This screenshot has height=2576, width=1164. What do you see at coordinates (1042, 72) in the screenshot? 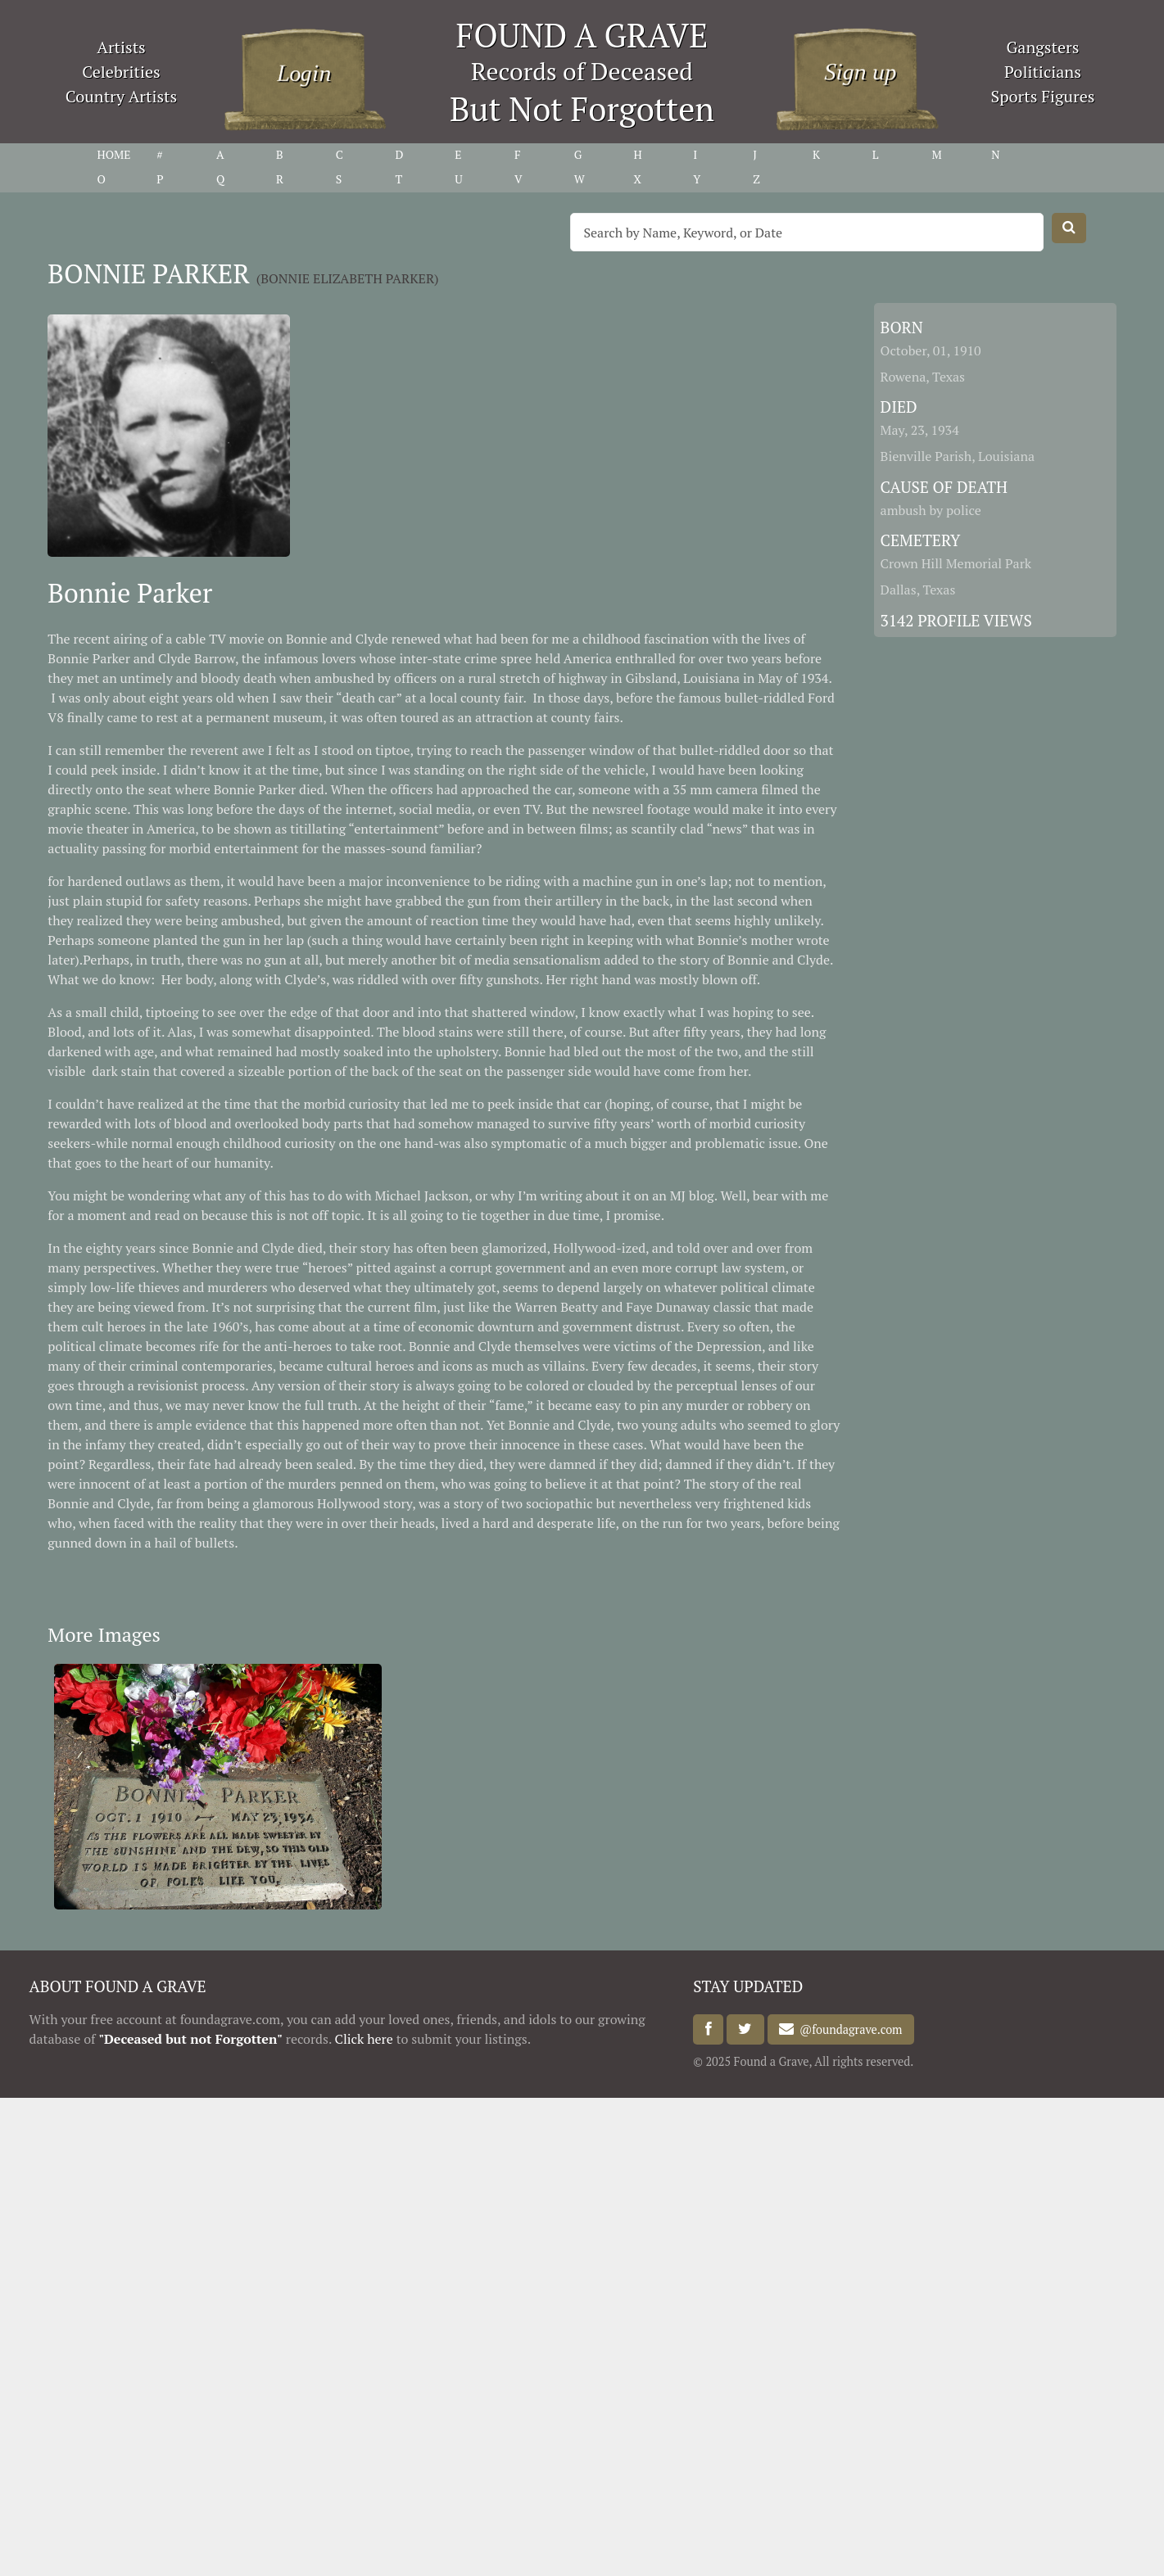
I see `Politicians` at bounding box center [1042, 72].